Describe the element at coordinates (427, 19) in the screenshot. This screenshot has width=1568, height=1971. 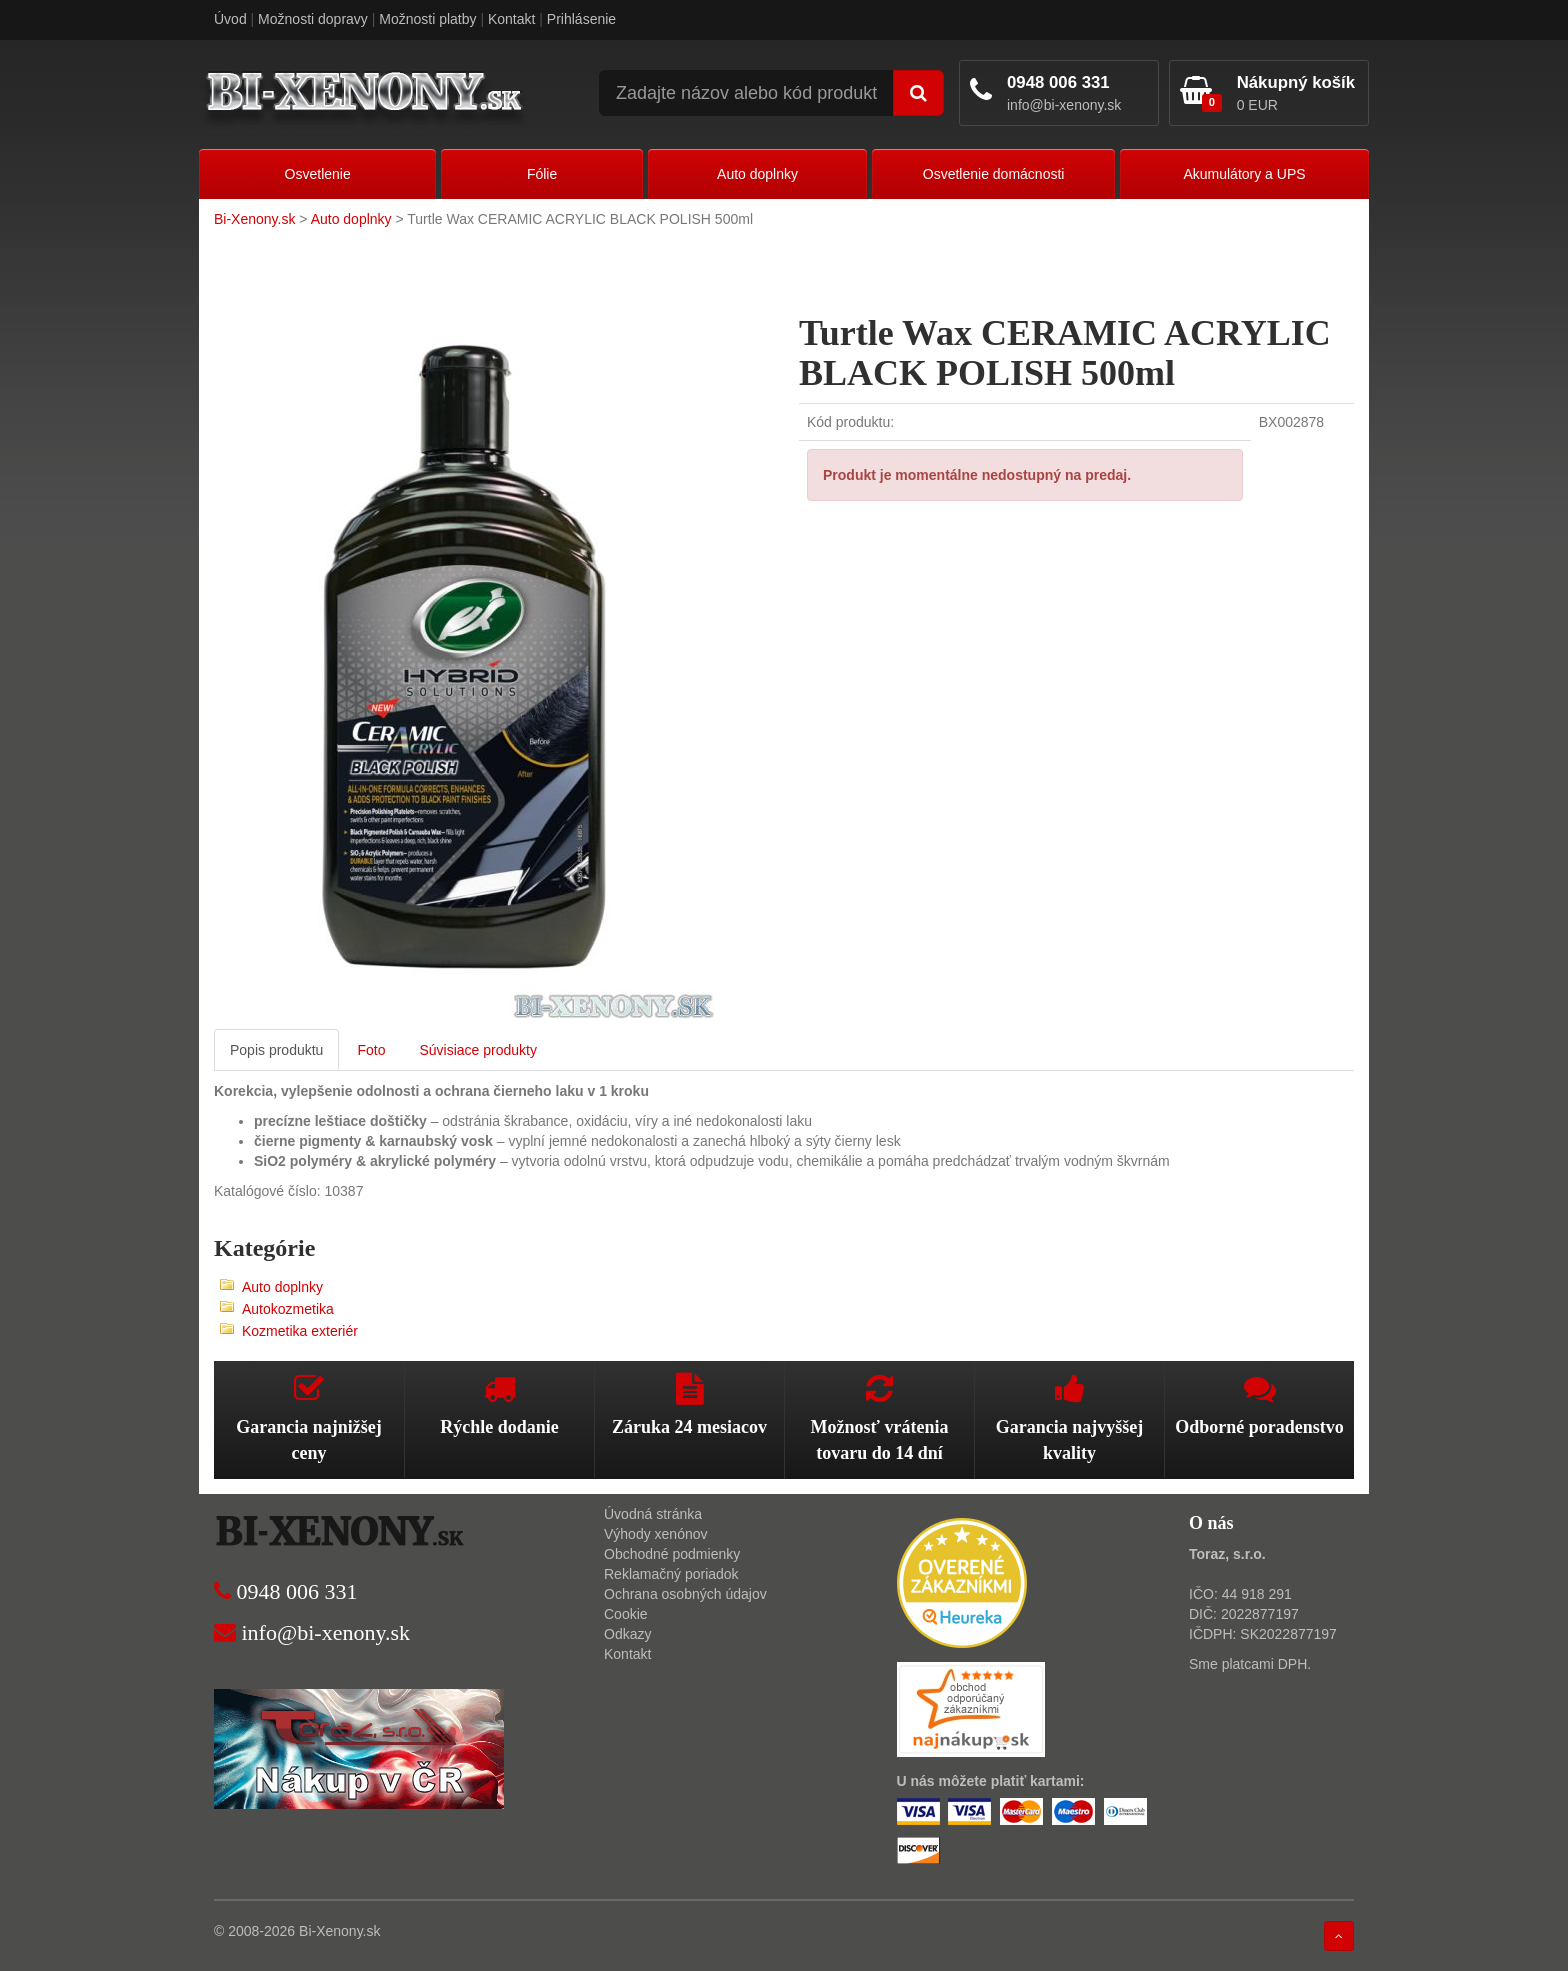
I see `Možnosti platby` at that location.